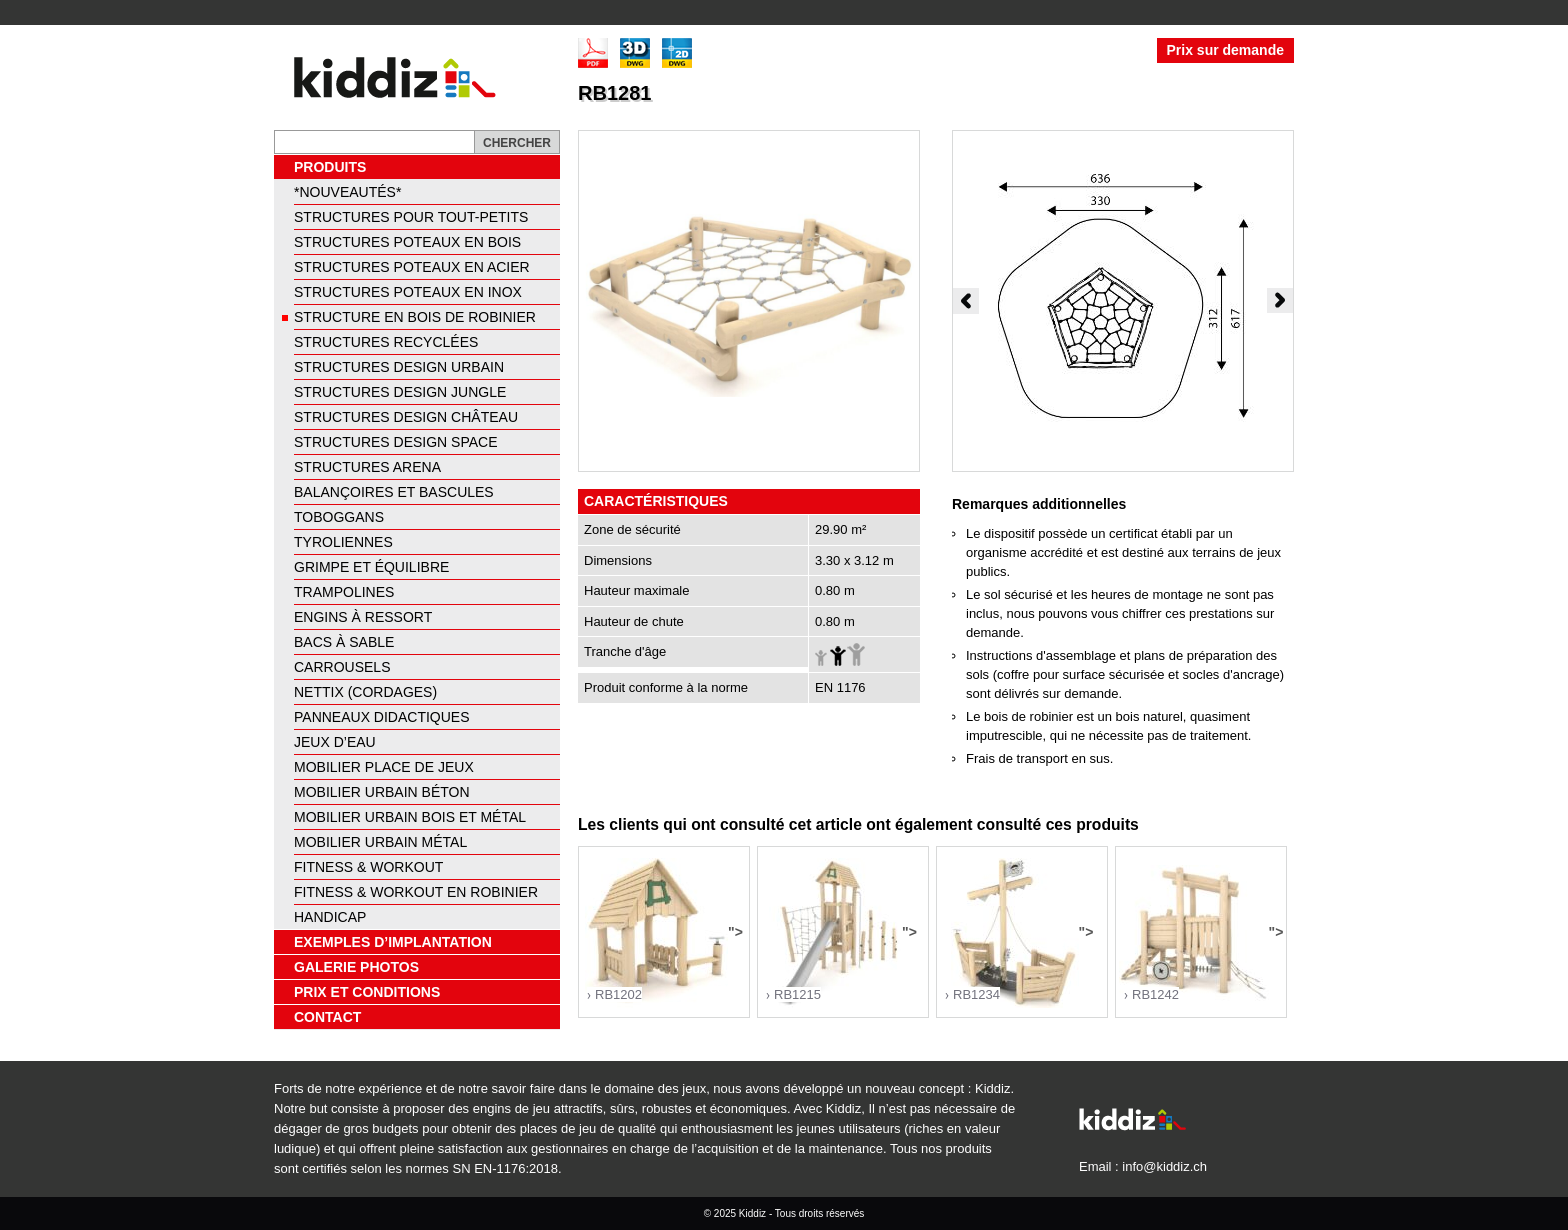 This screenshot has height=1230, width=1568. What do you see at coordinates (382, 717) in the screenshot?
I see `Panneaux didactiques` at bounding box center [382, 717].